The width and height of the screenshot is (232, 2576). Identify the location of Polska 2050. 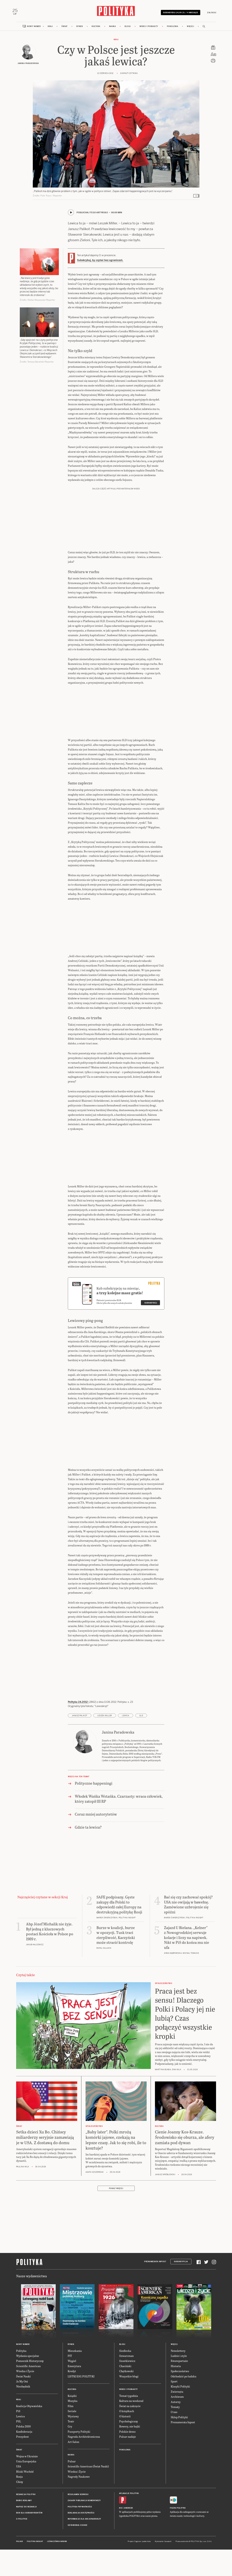
(23, 2432).